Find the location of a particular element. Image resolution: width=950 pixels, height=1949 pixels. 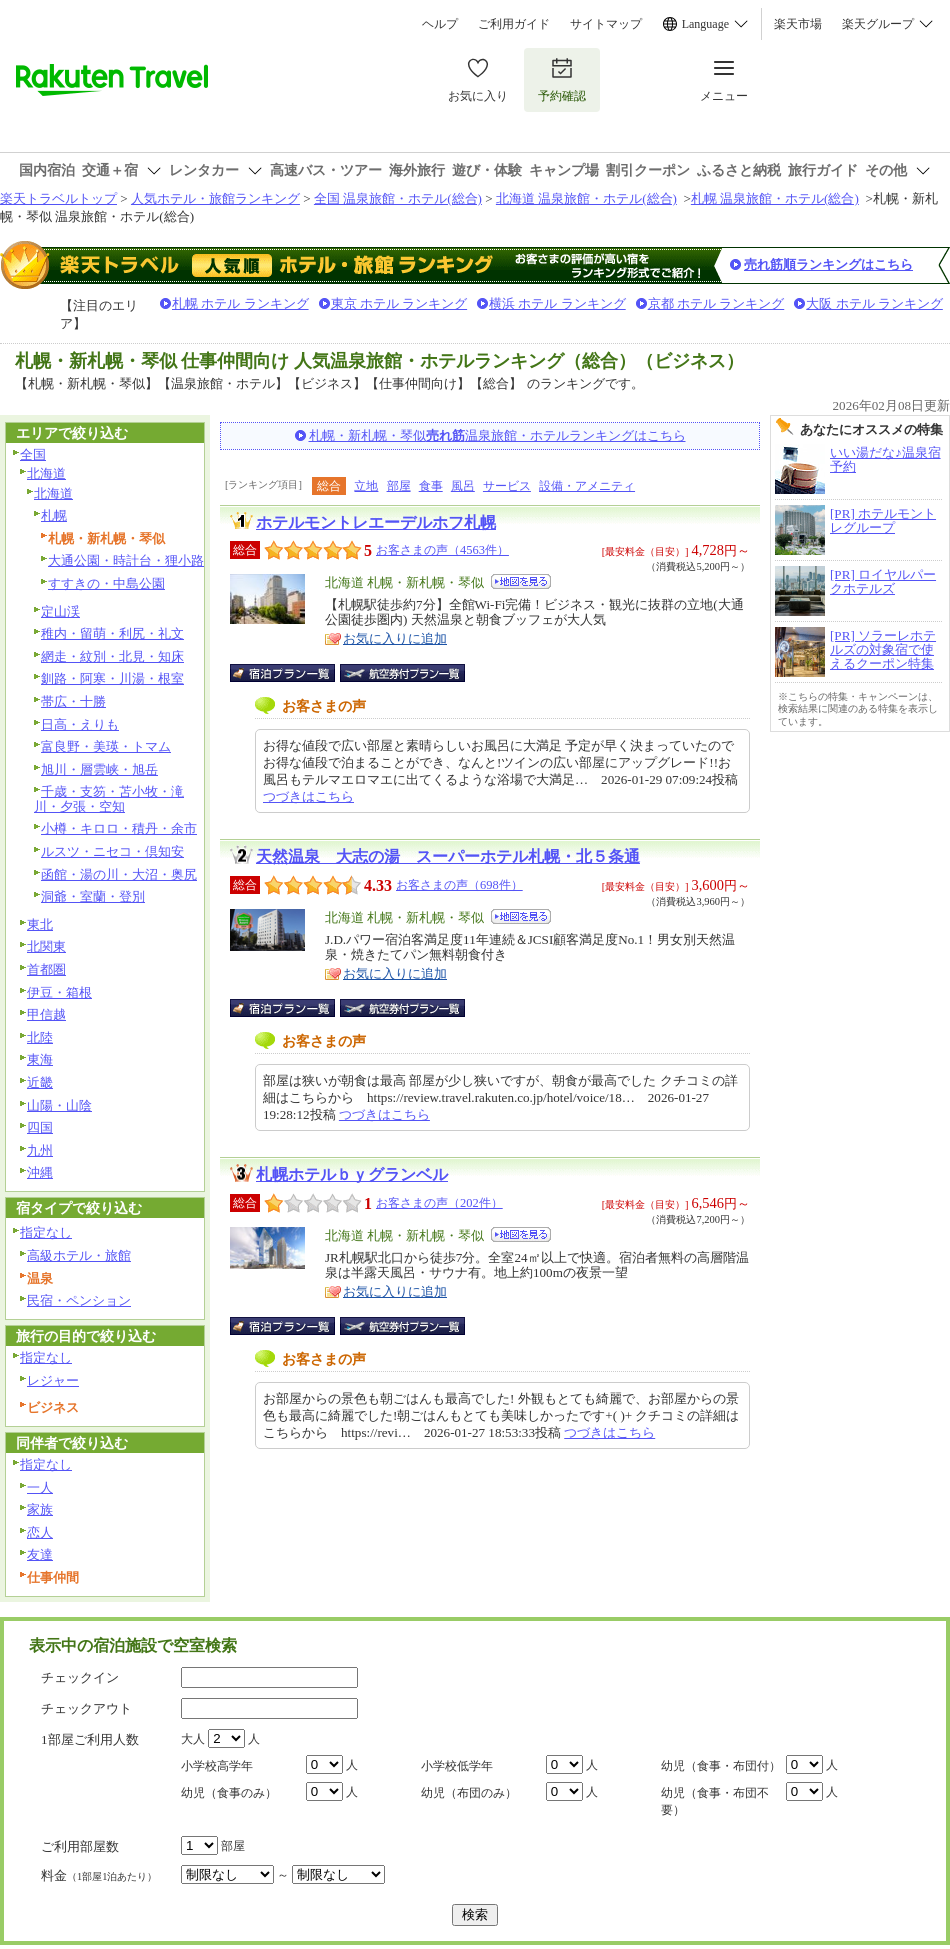

東北 is located at coordinates (40, 924).